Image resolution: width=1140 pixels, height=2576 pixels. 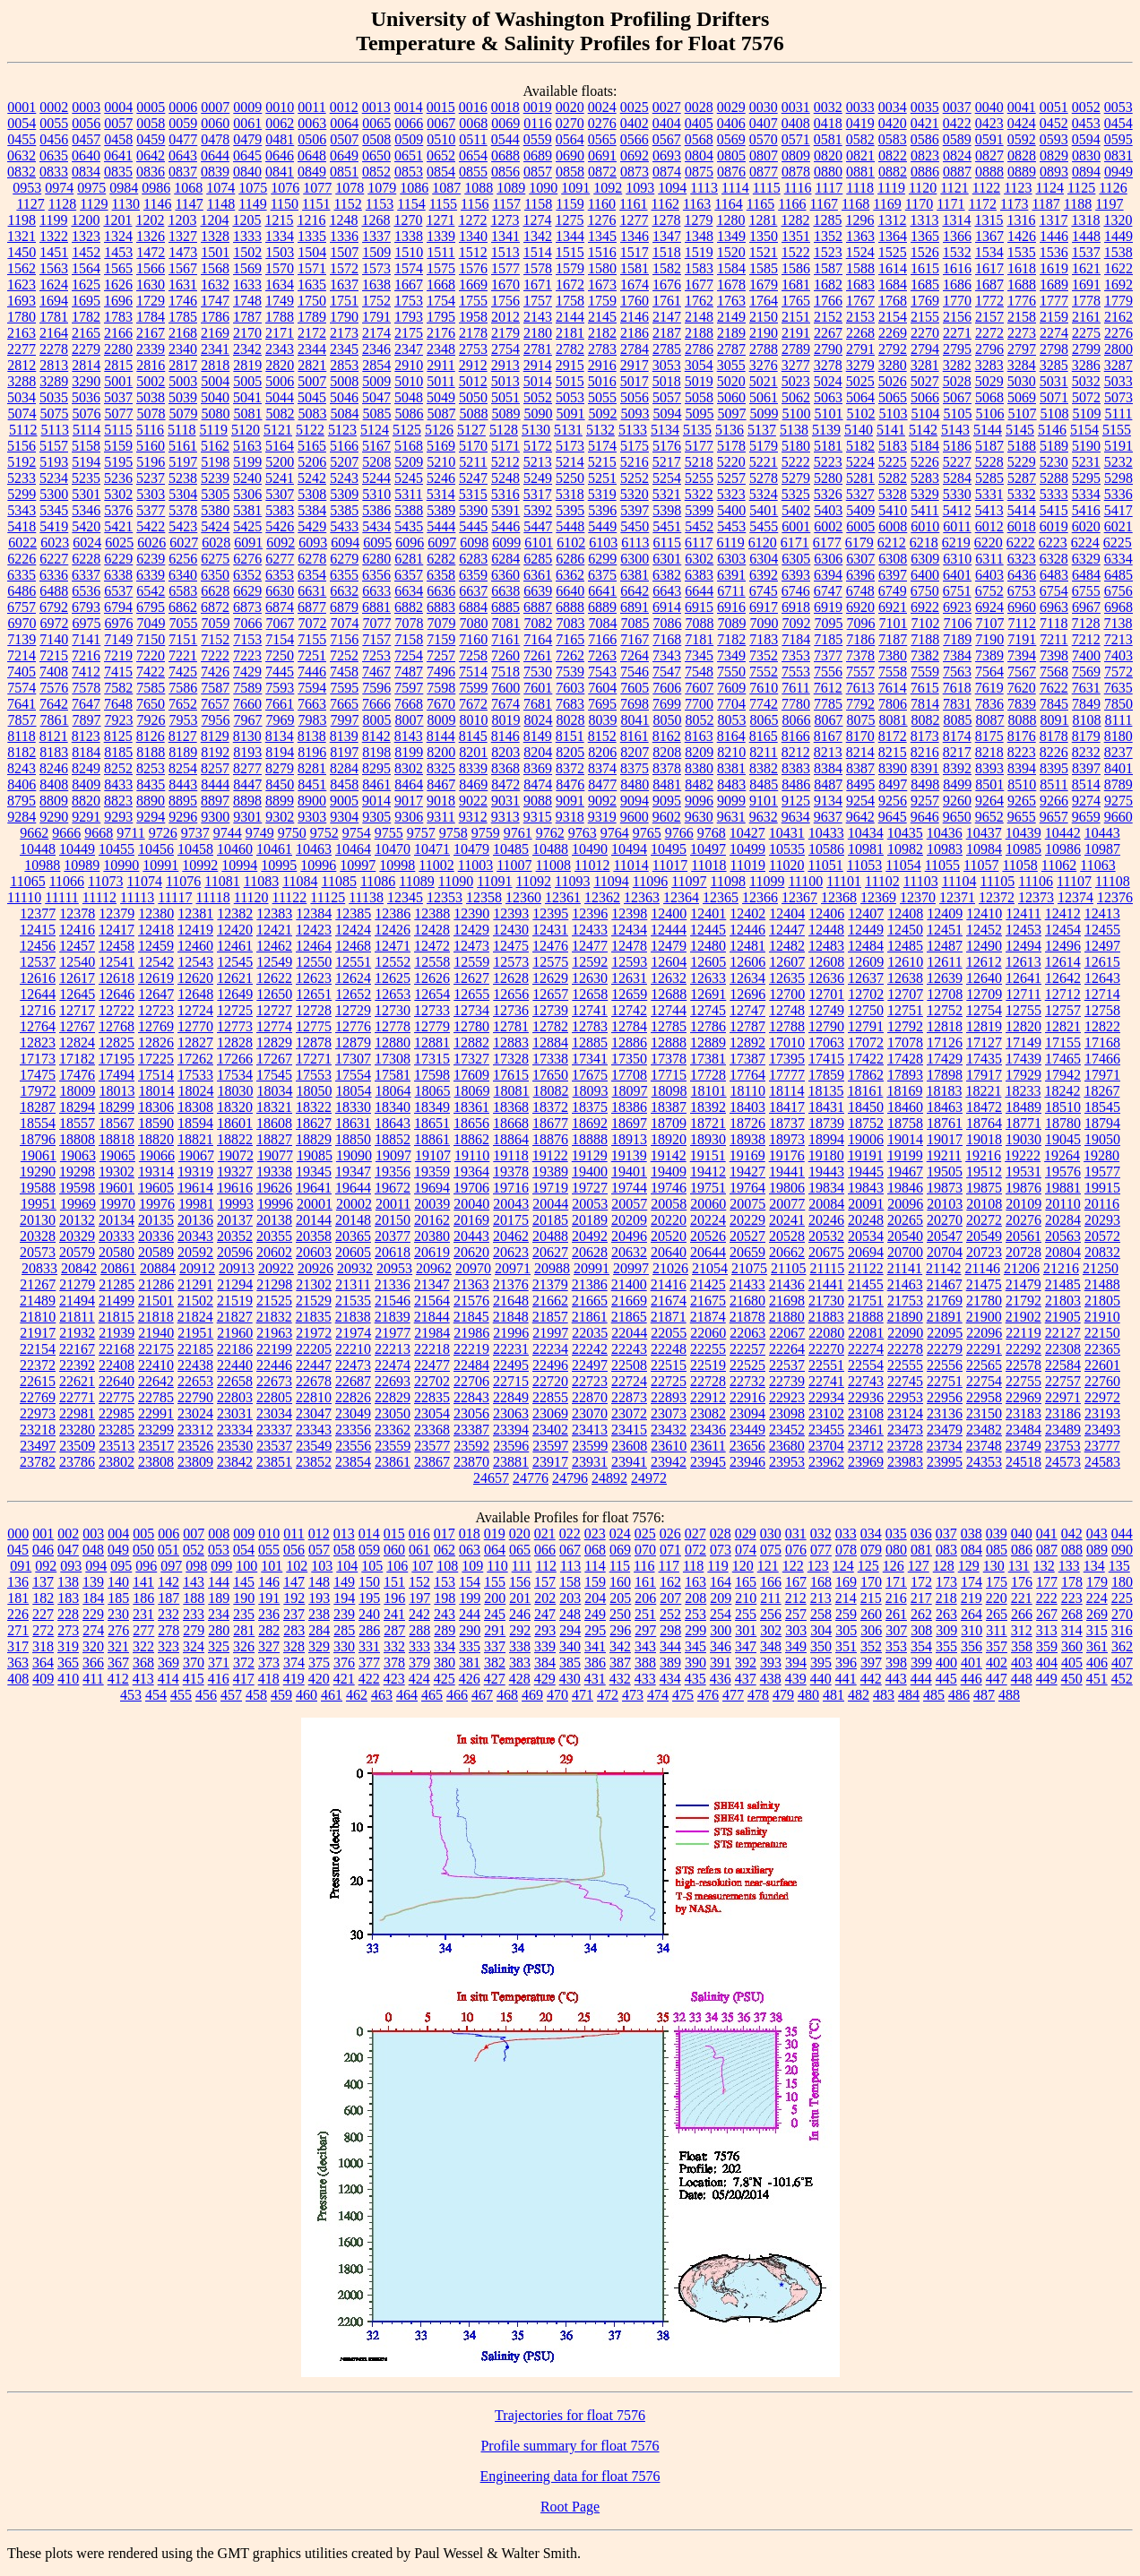 I want to click on 12774, so click(x=274, y=1026).